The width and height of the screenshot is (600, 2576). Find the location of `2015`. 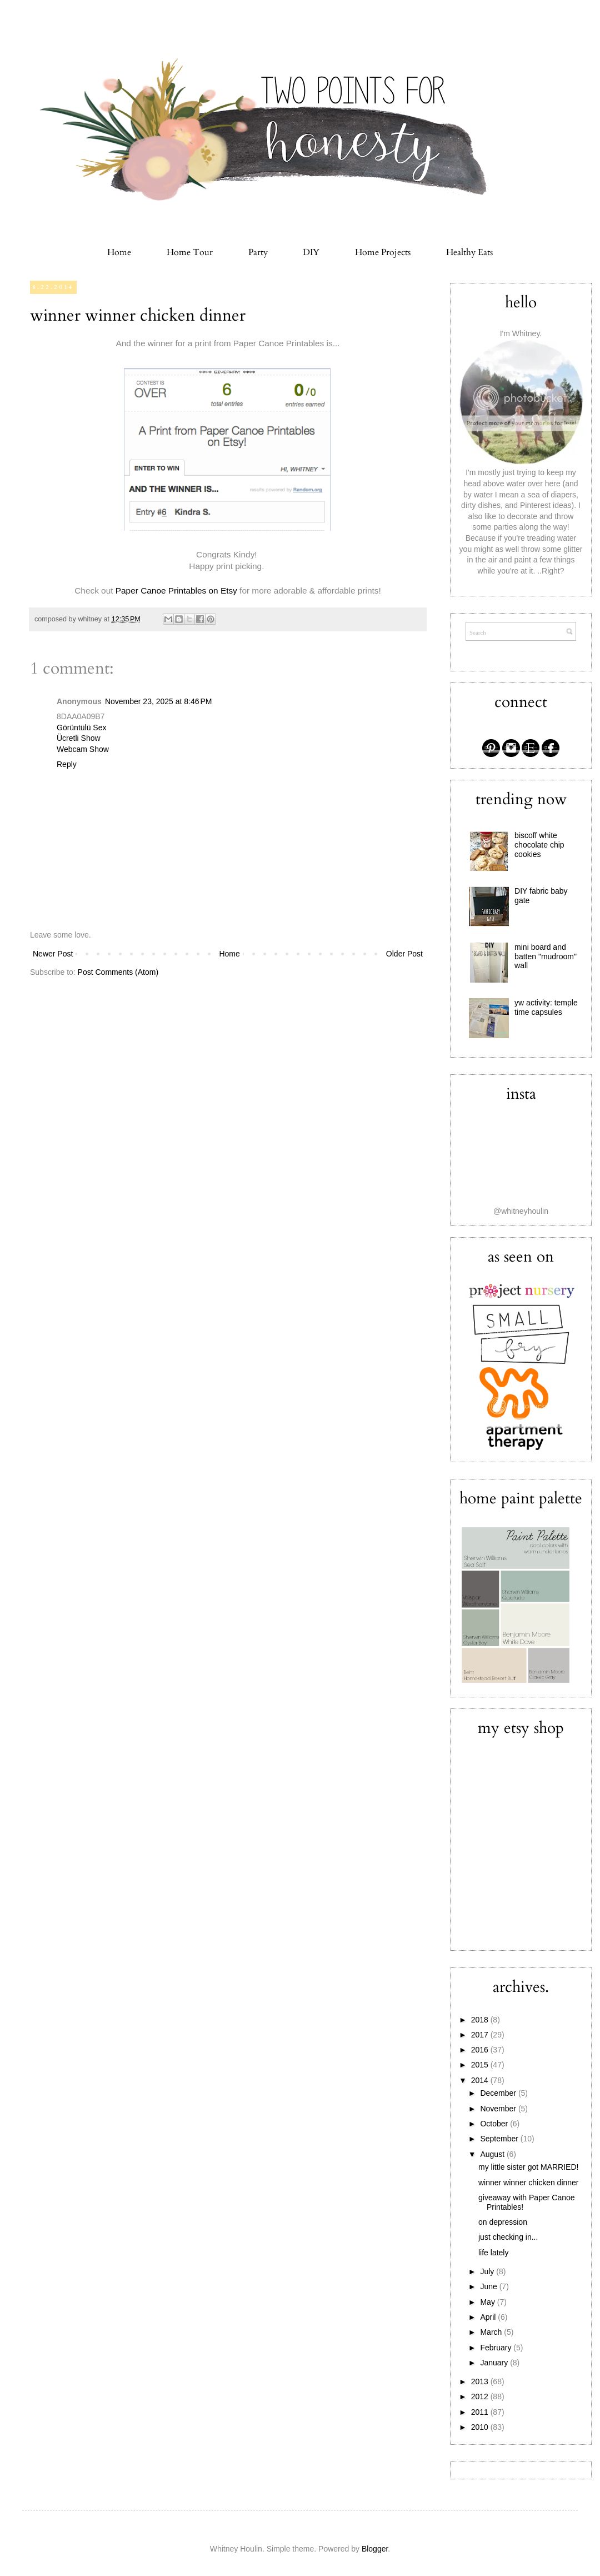

2015 is located at coordinates (481, 2064).